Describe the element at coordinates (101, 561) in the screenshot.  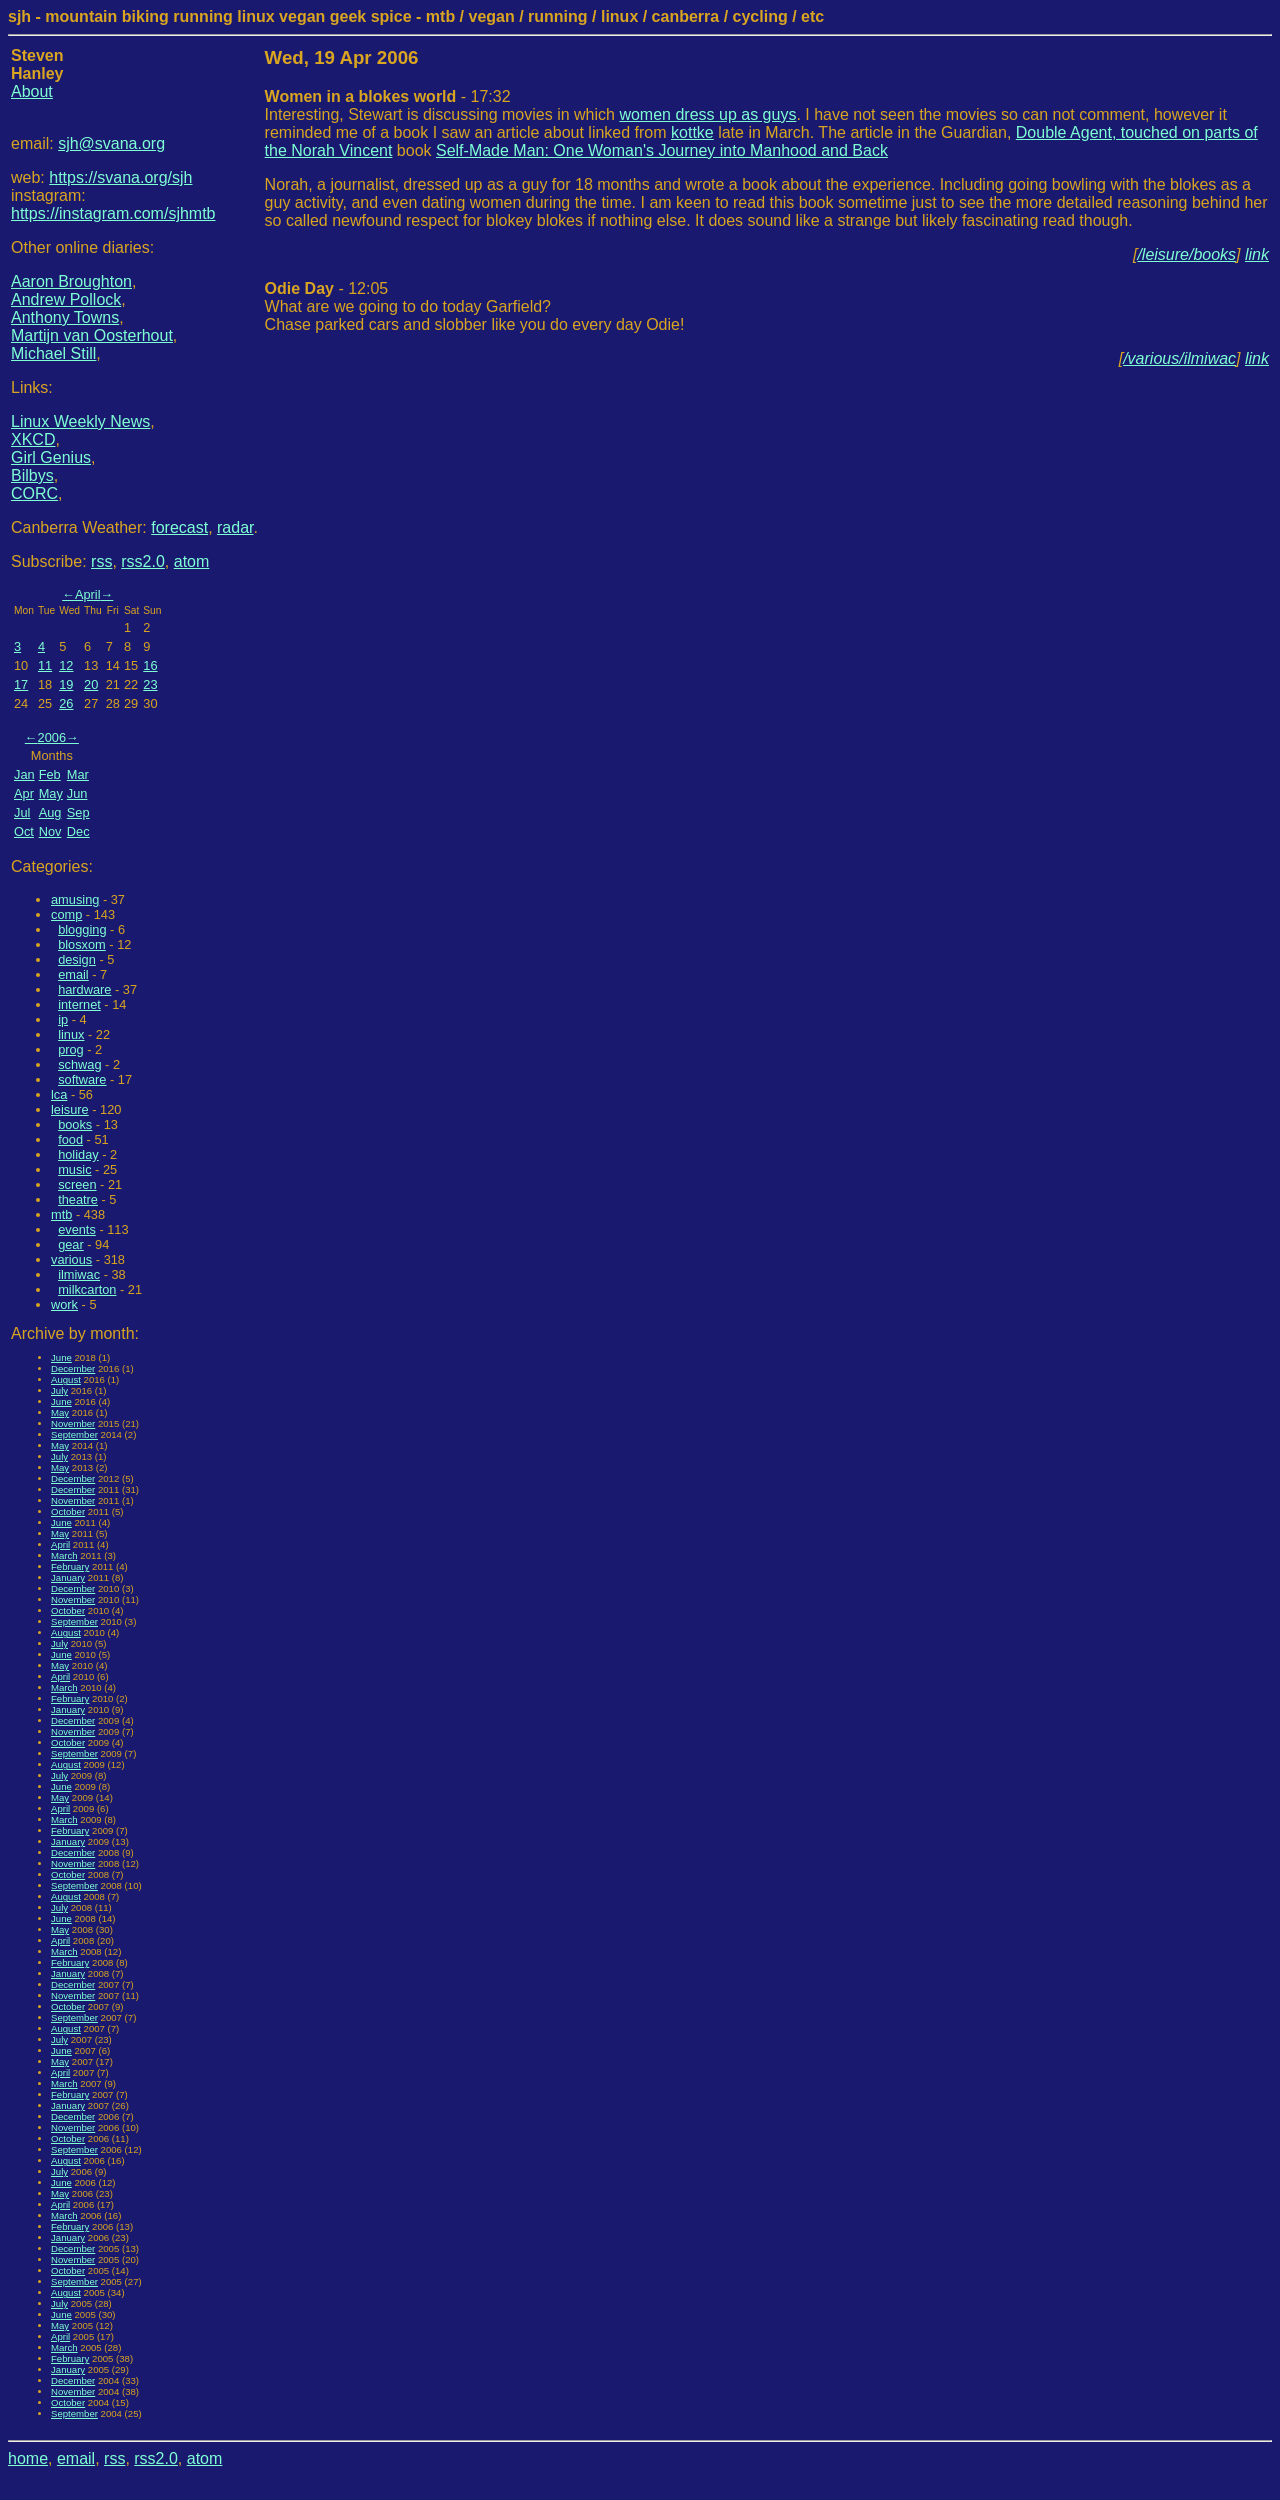
I see `rss` at that location.